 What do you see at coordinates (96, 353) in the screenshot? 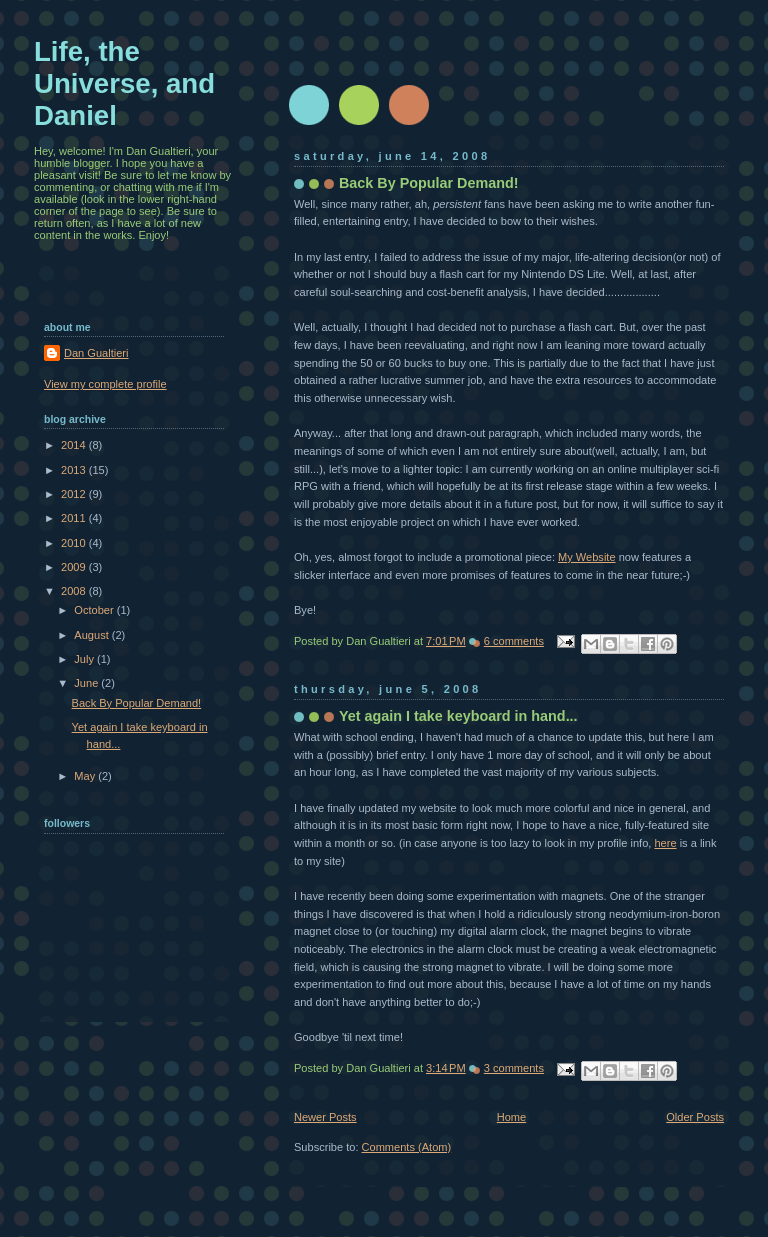
I see `Dan Gualtieri` at bounding box center [96, 353].